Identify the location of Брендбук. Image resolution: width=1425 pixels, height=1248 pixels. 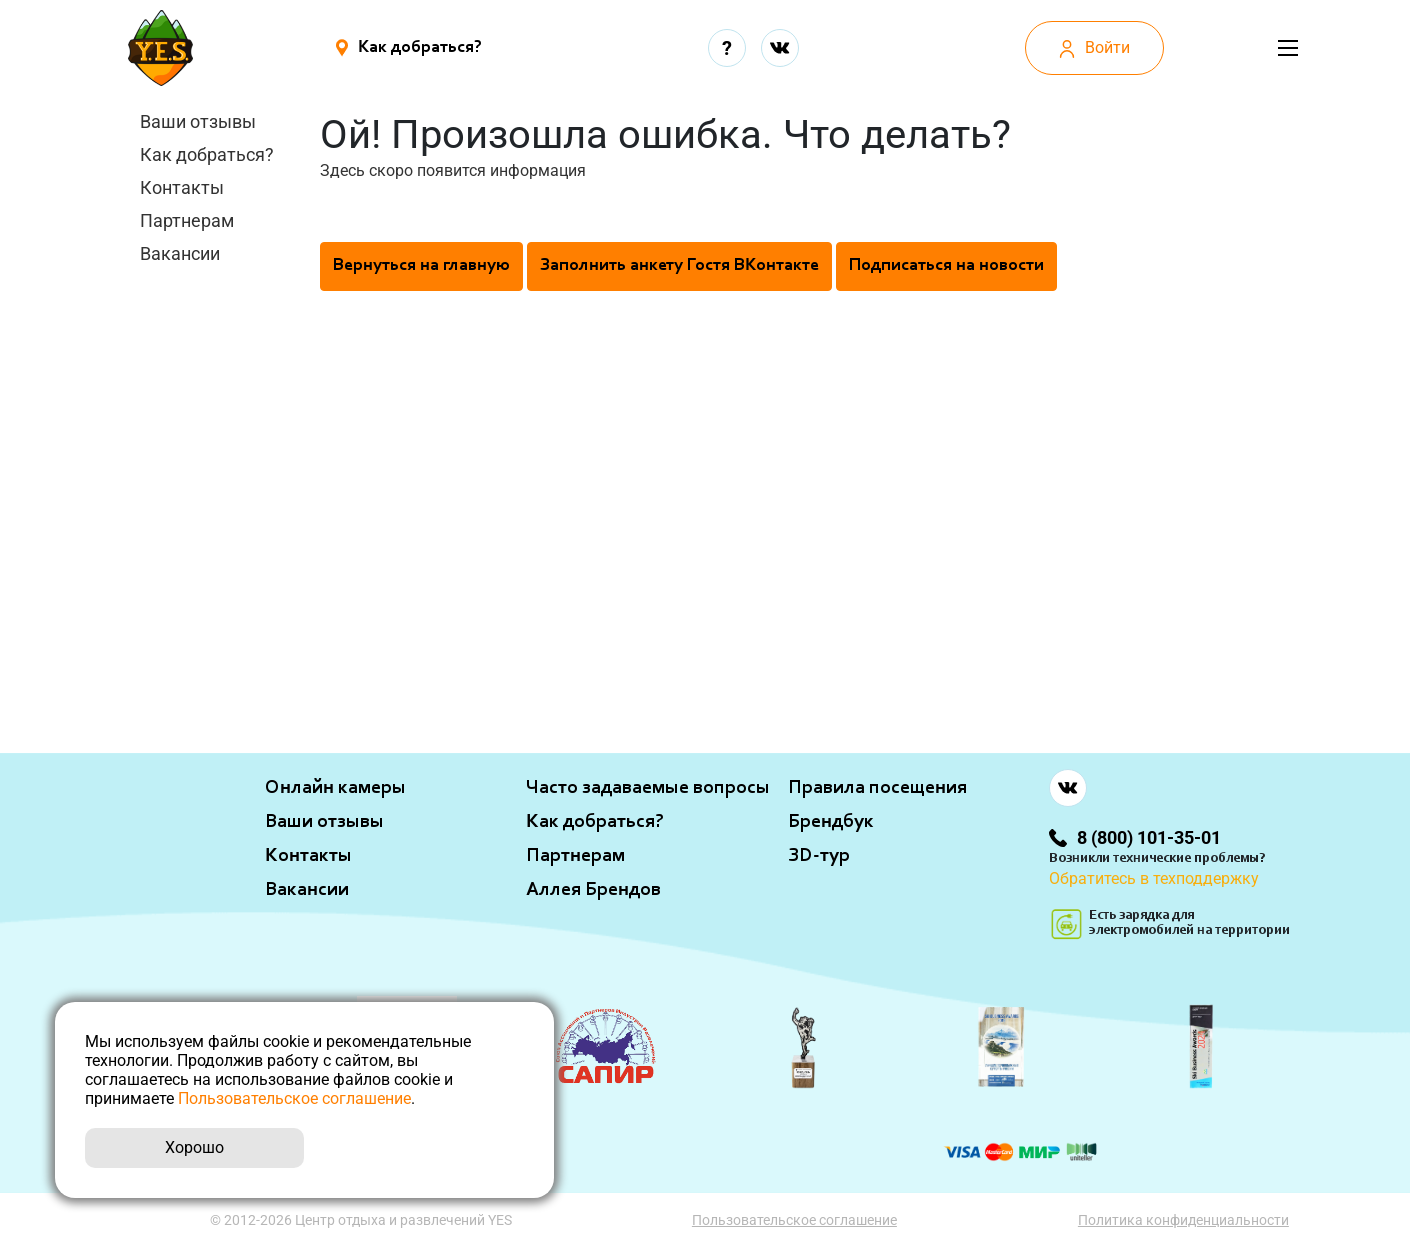
(831, 822).